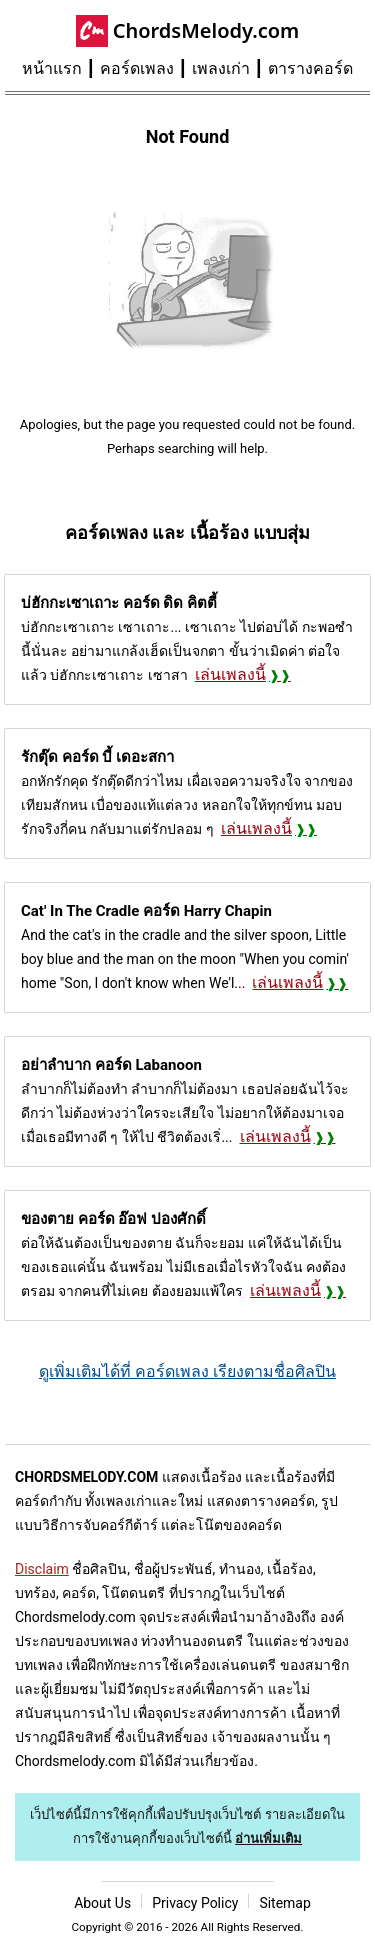 The image size is (375, 1949). I want to click on อ่านเพิ่มเติม, so click(268, 1838).